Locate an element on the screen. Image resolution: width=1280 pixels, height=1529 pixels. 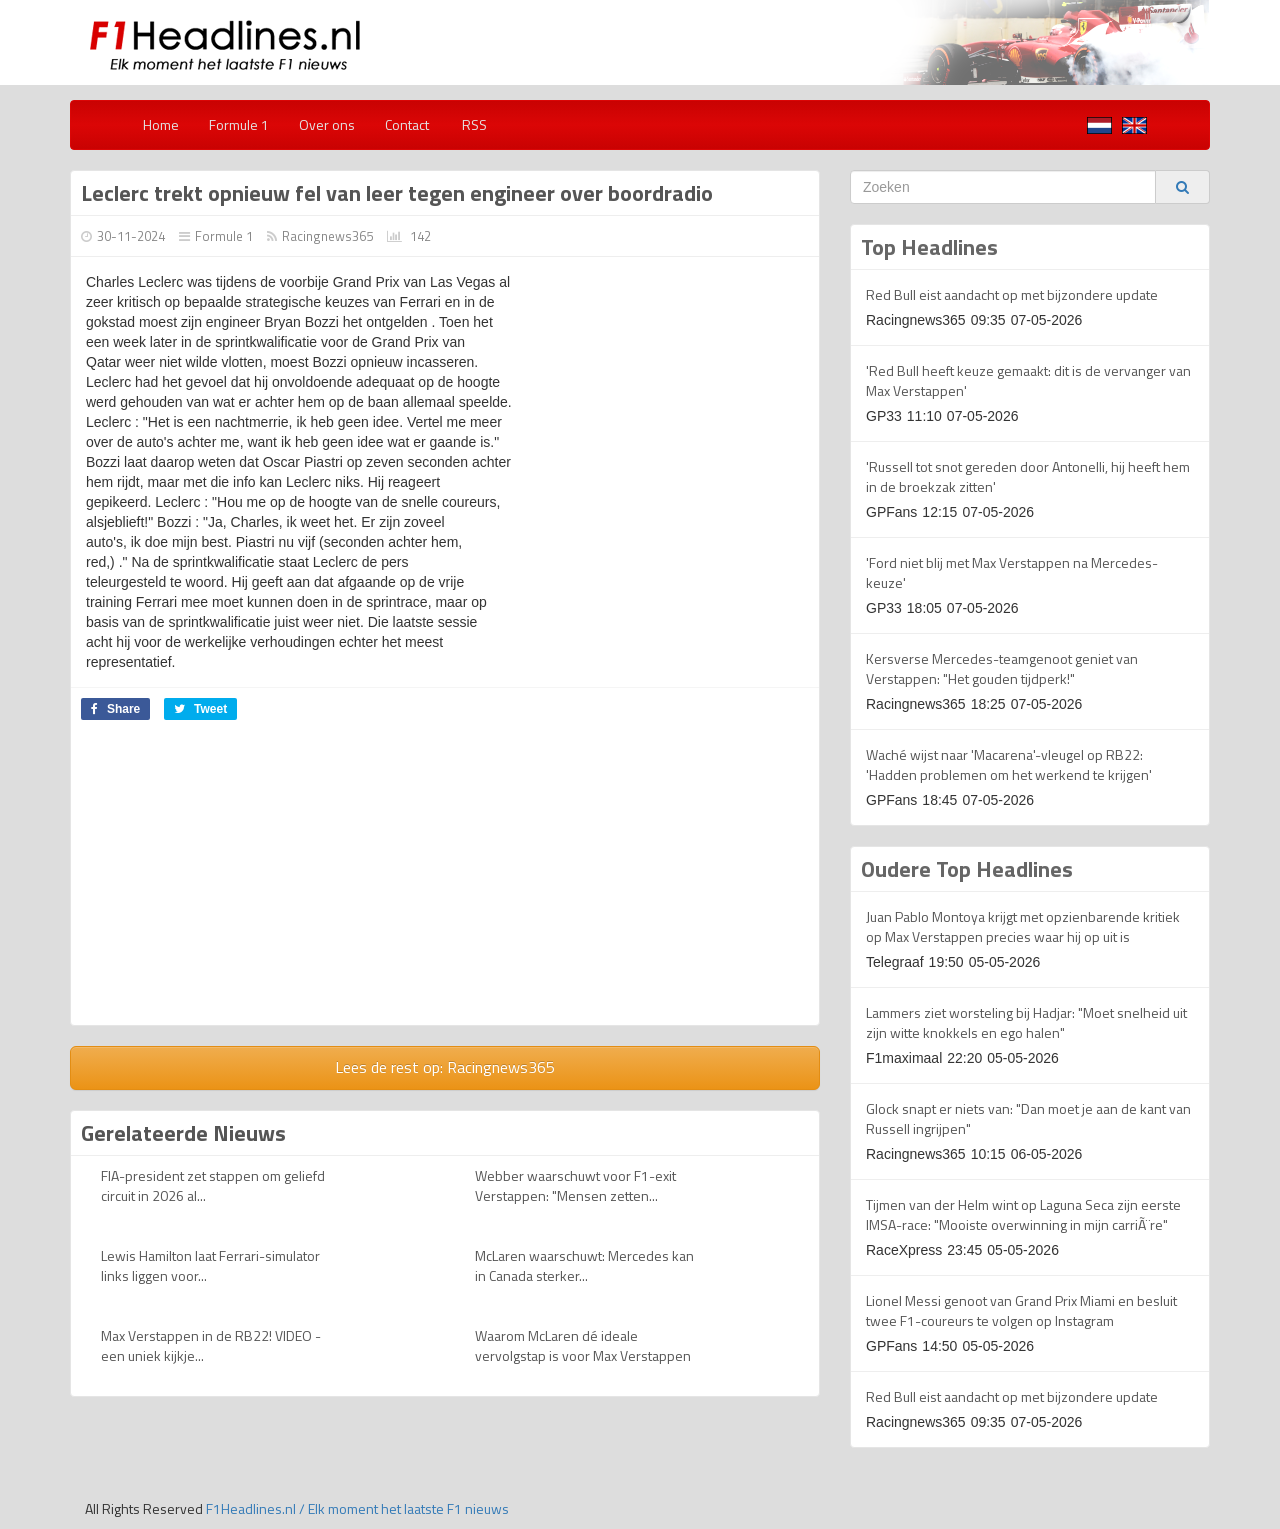
F1Headlines.nl / Elk moment het laatste F1 nieuws is located at coordinates (357, 1508).